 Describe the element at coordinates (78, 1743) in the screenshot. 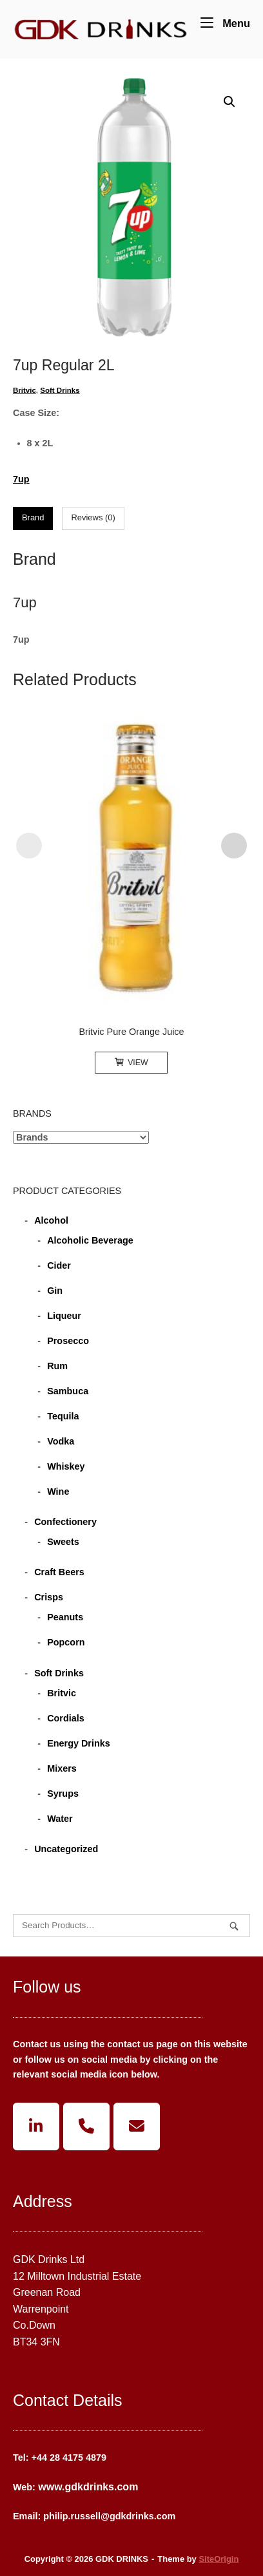

I see `Energy Drinks` at that location.